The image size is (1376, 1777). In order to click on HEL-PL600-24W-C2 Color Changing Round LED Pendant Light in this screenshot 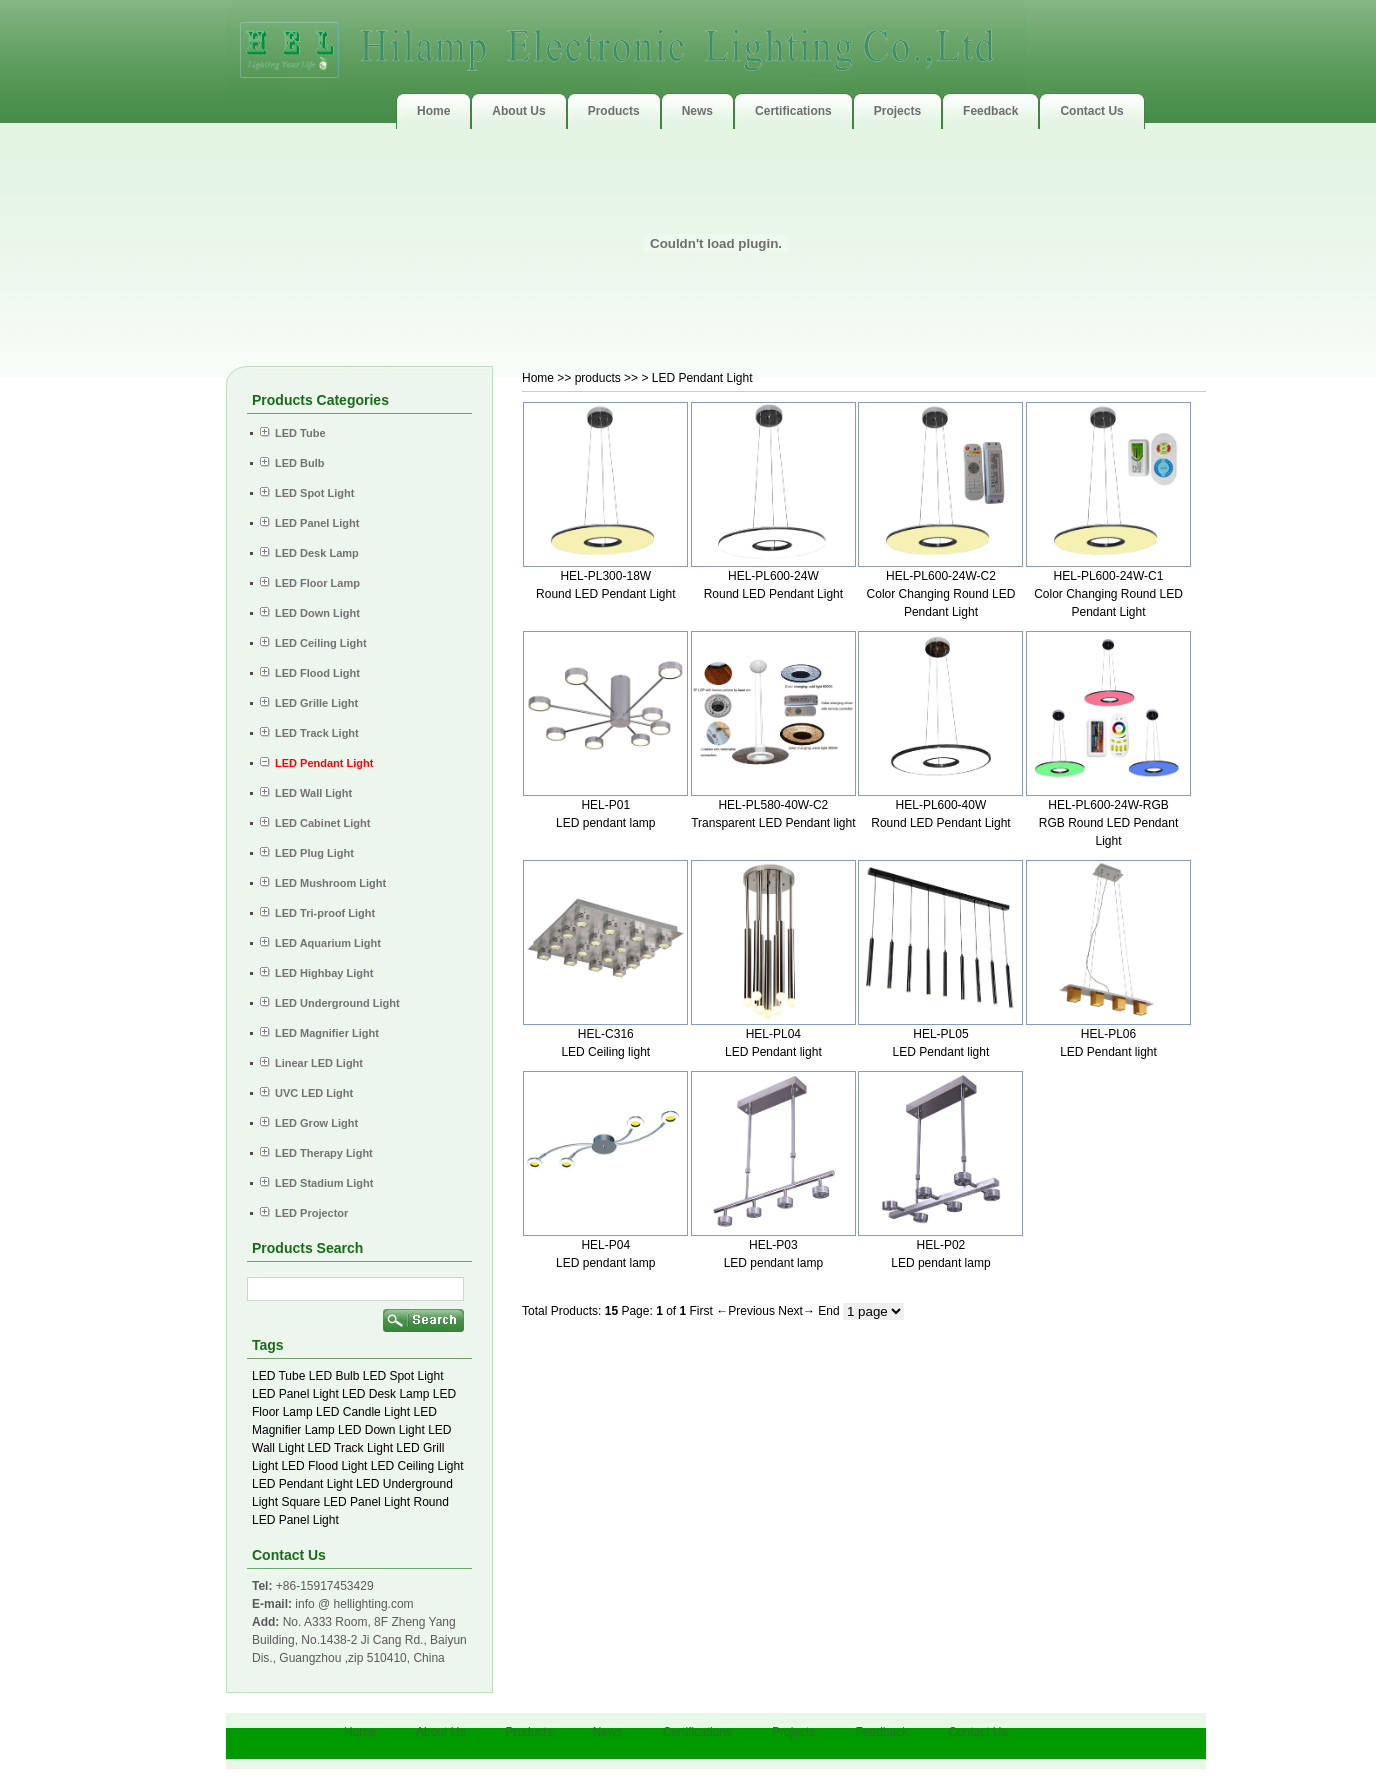, I will do `click(941, 594)`.